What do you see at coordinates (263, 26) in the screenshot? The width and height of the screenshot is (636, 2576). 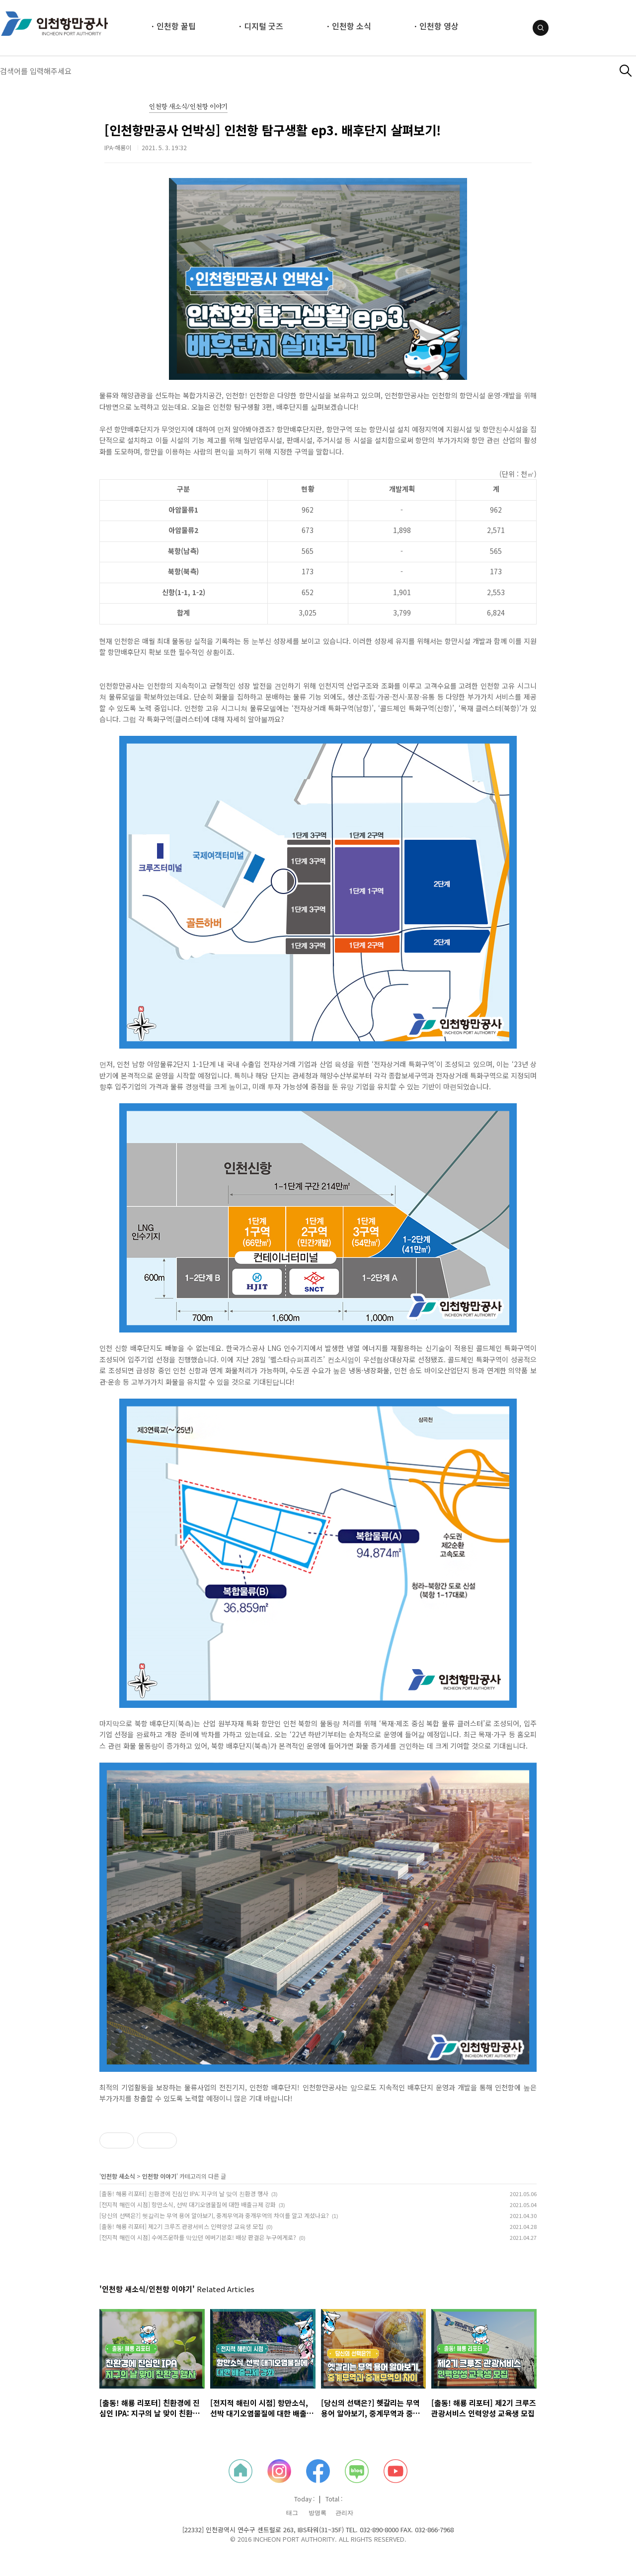 I see `디지털 굿즈` at bounding box center [263, 26].